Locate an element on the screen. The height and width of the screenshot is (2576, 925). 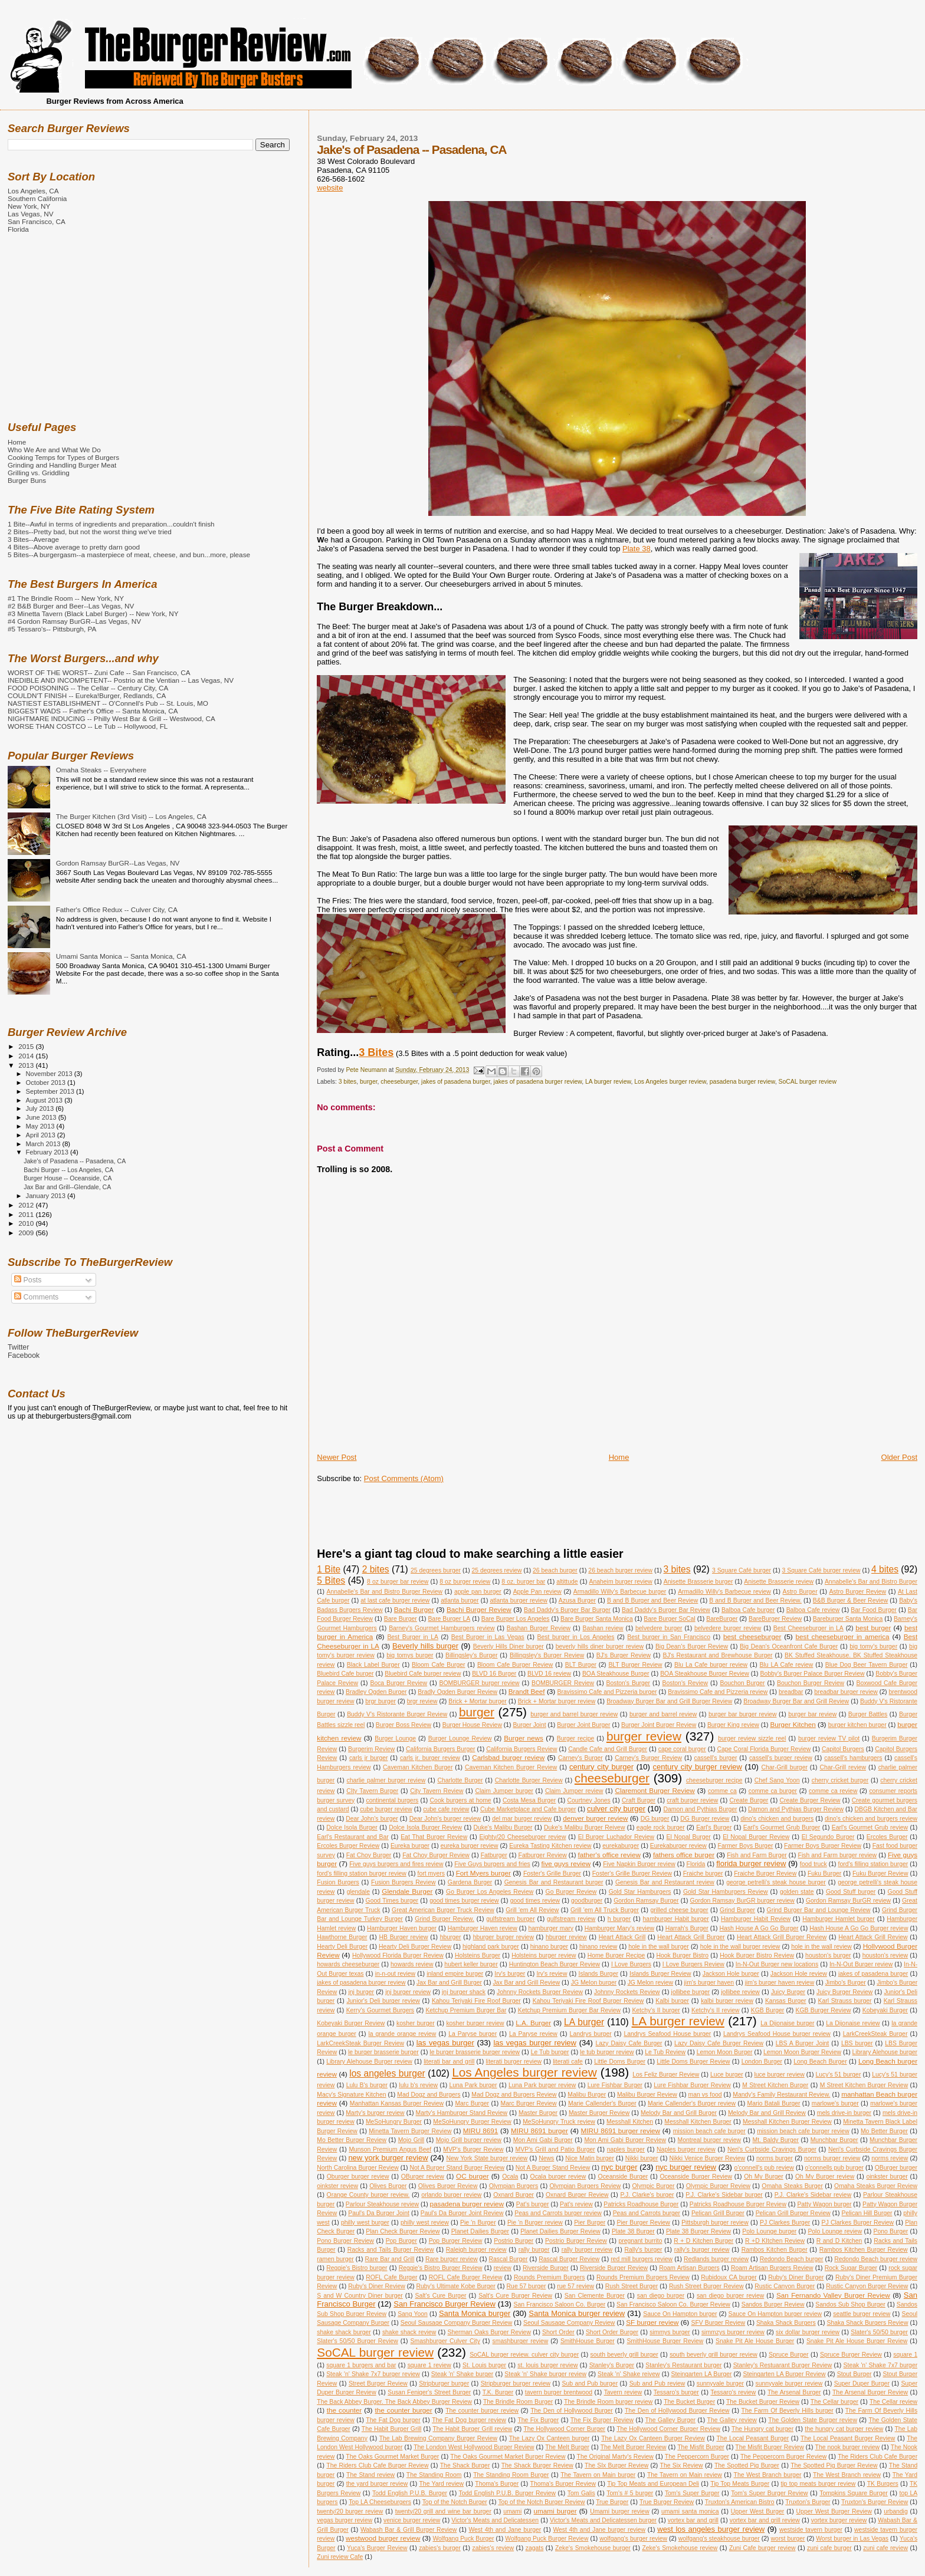
hinano burger is located at coordinates (549, 1946).